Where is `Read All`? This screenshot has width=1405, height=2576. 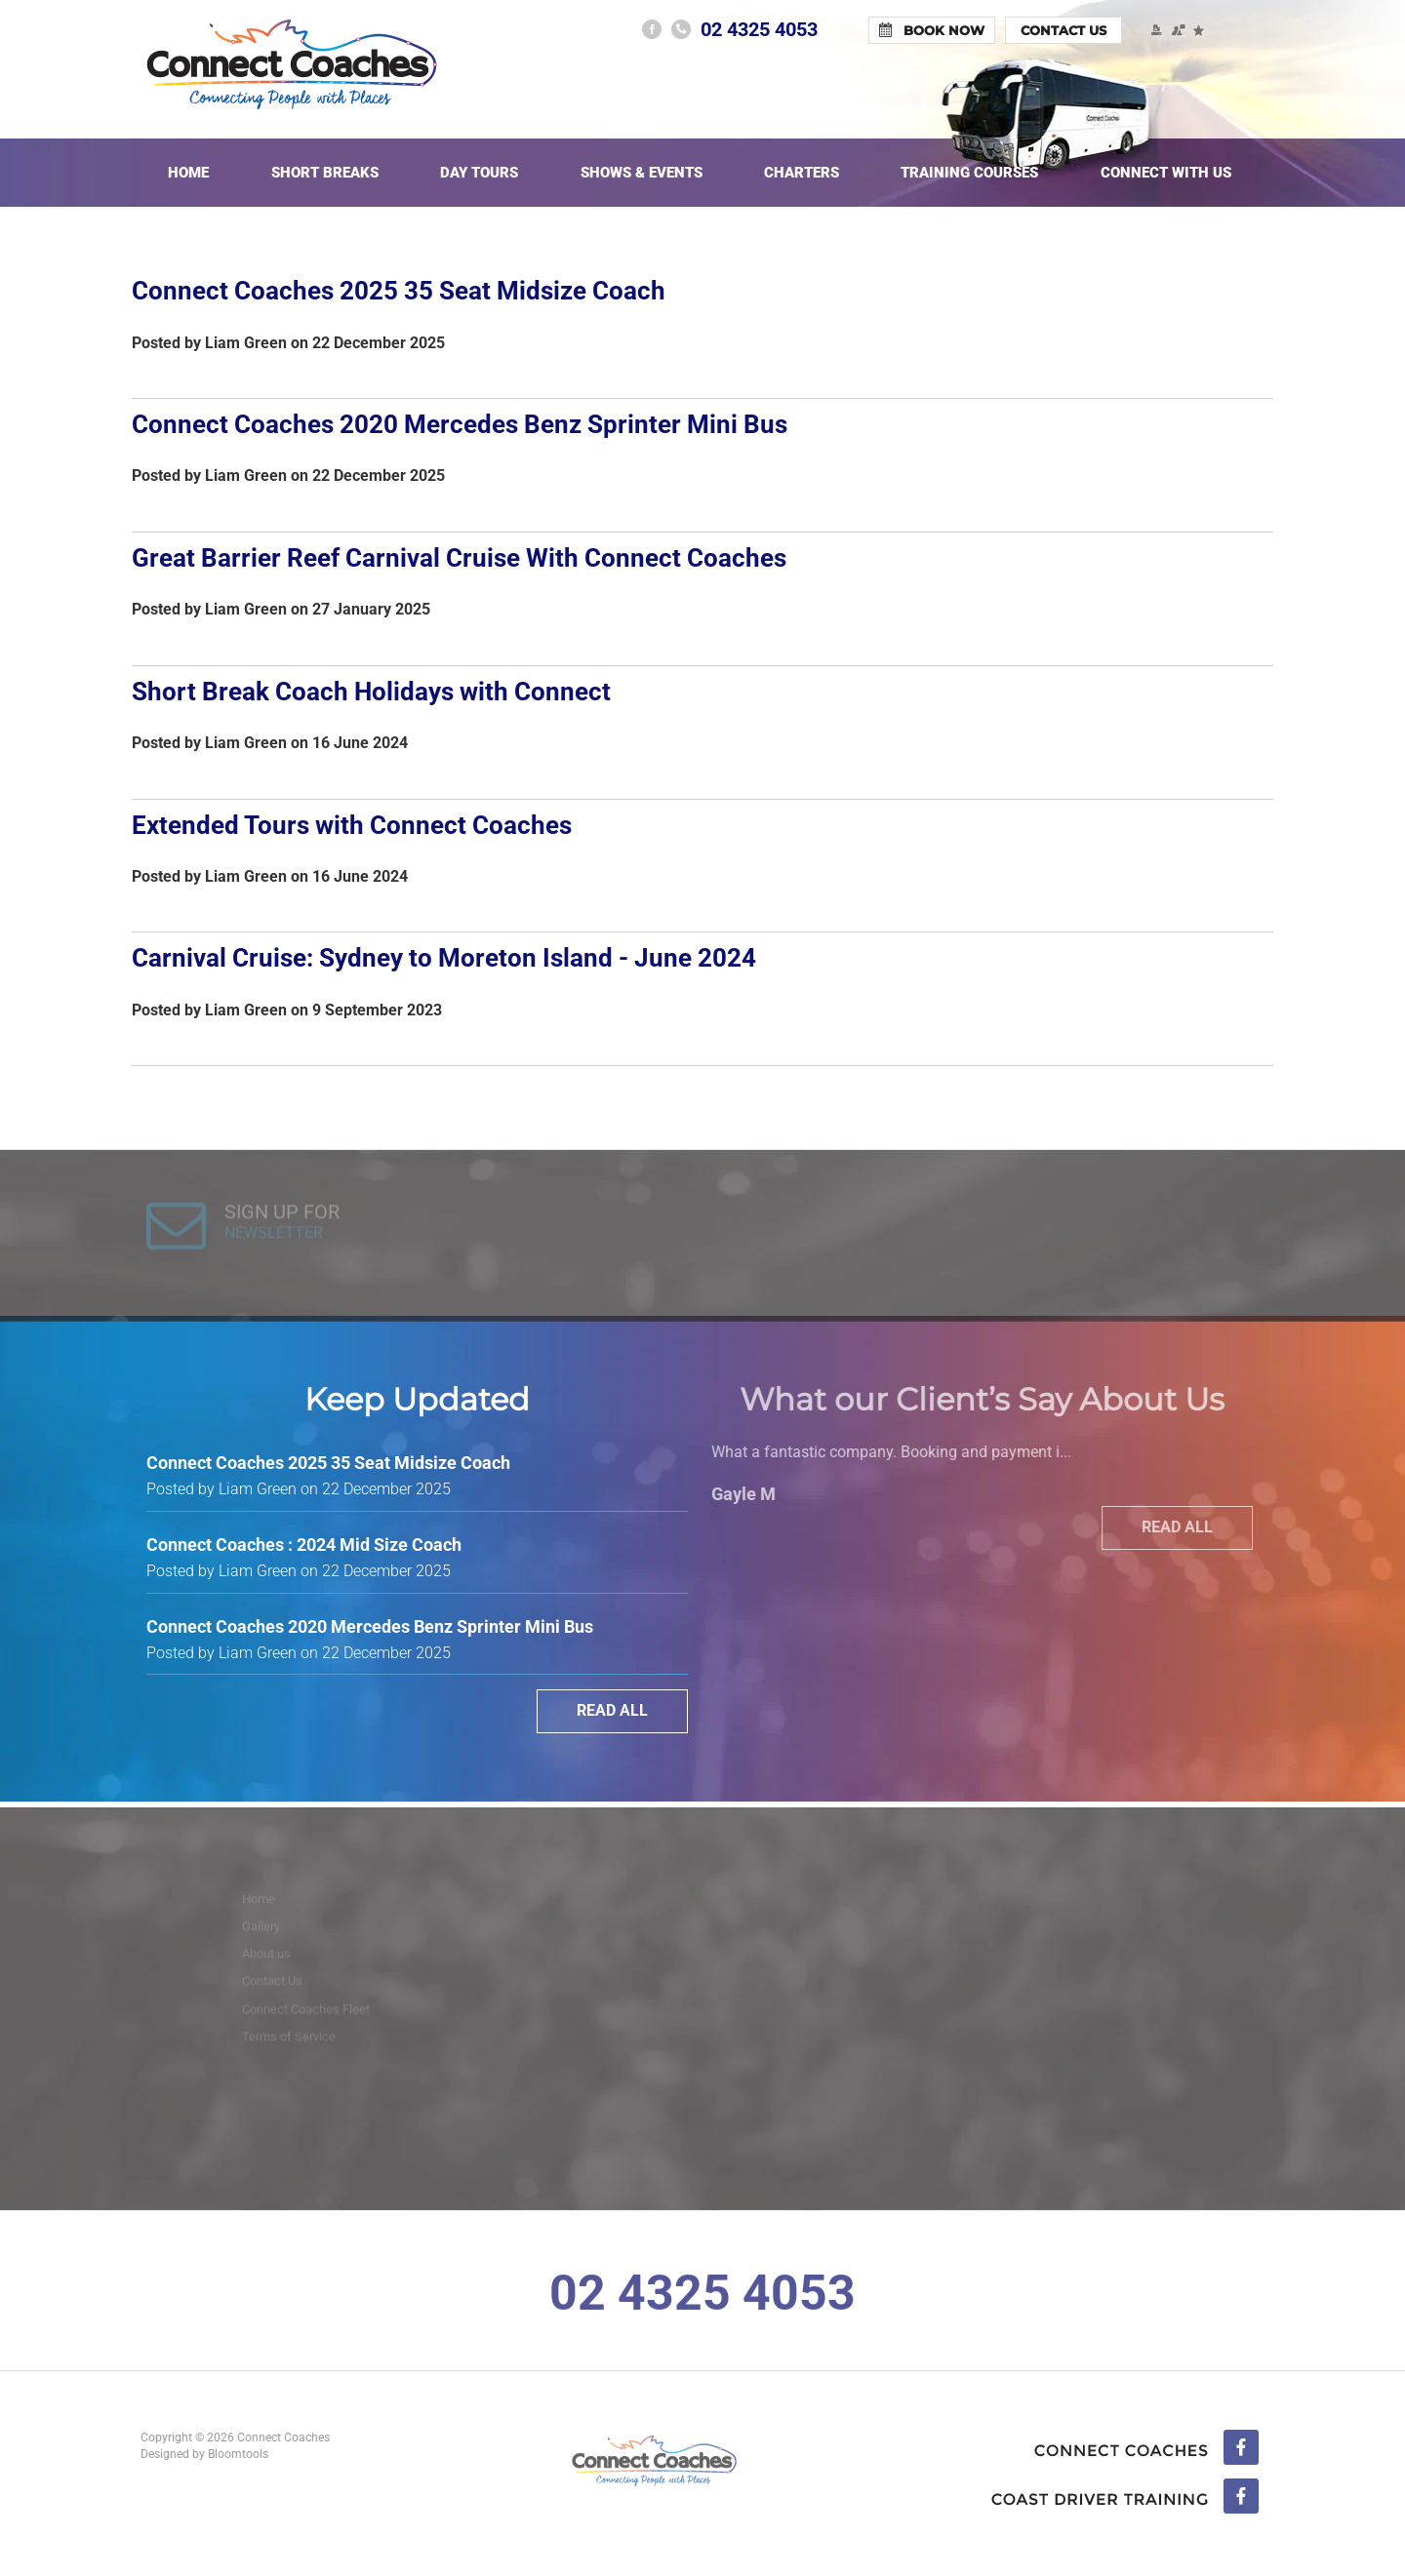
Read All is located at coordinates (612, 1710).